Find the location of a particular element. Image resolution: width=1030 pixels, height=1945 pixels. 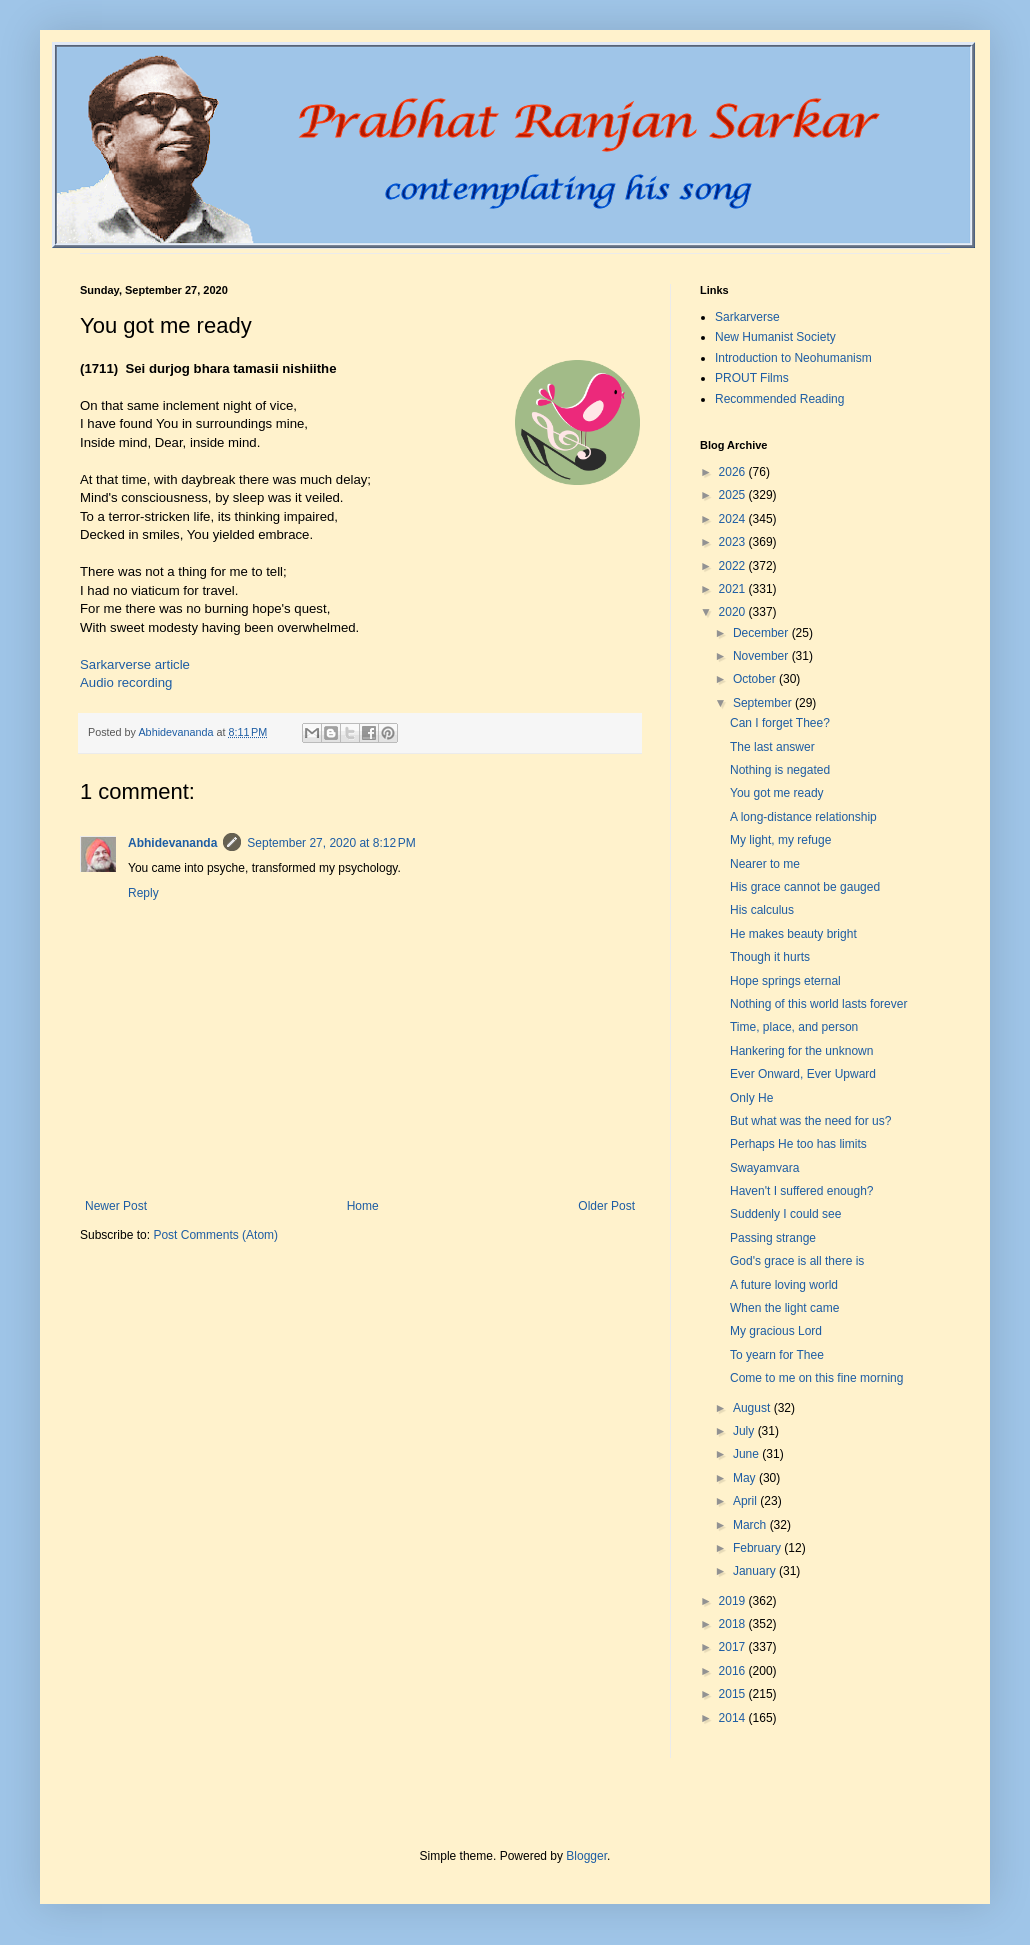

2019 is located at coordinates (734, 1601).